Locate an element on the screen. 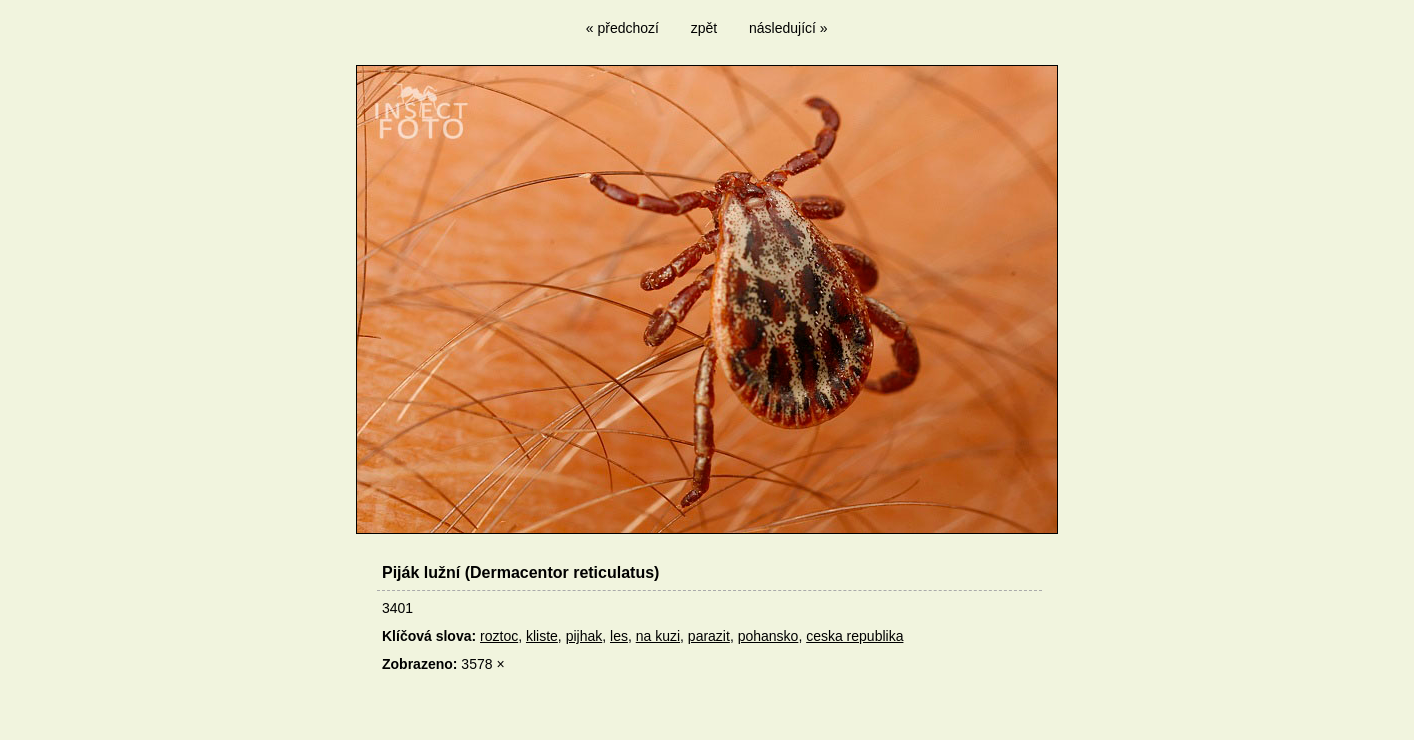  na kuzi is located at coordinates (658, 636).